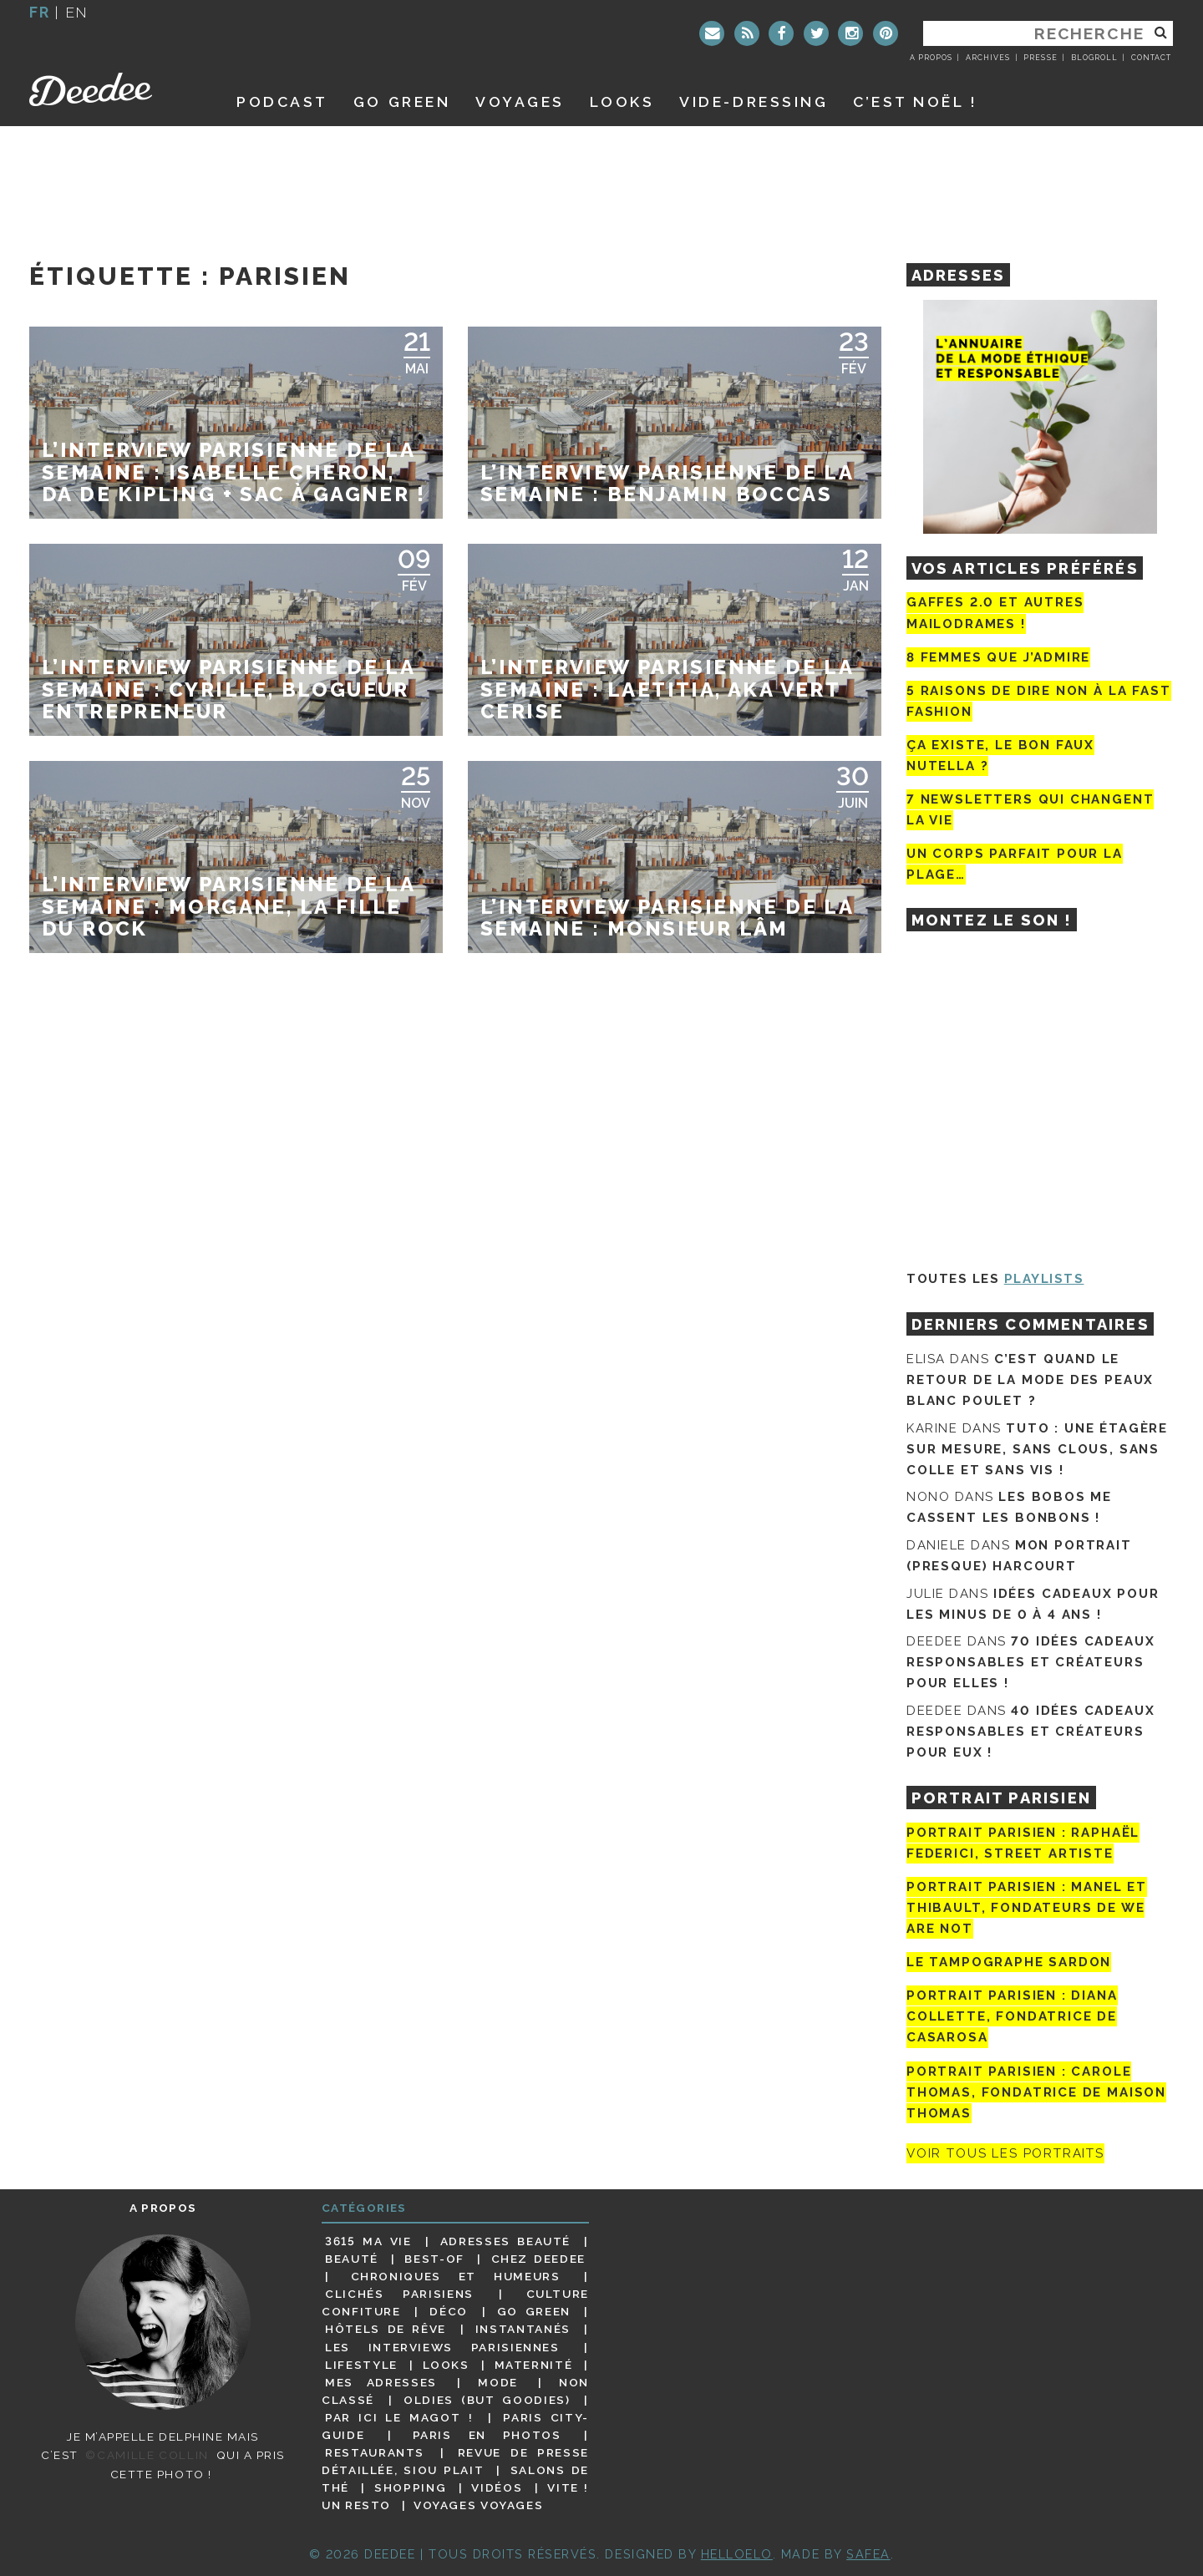 This screenshot has width=1203, height=2576. I want to click on Hôtels de rêve, so click(385, 2328).